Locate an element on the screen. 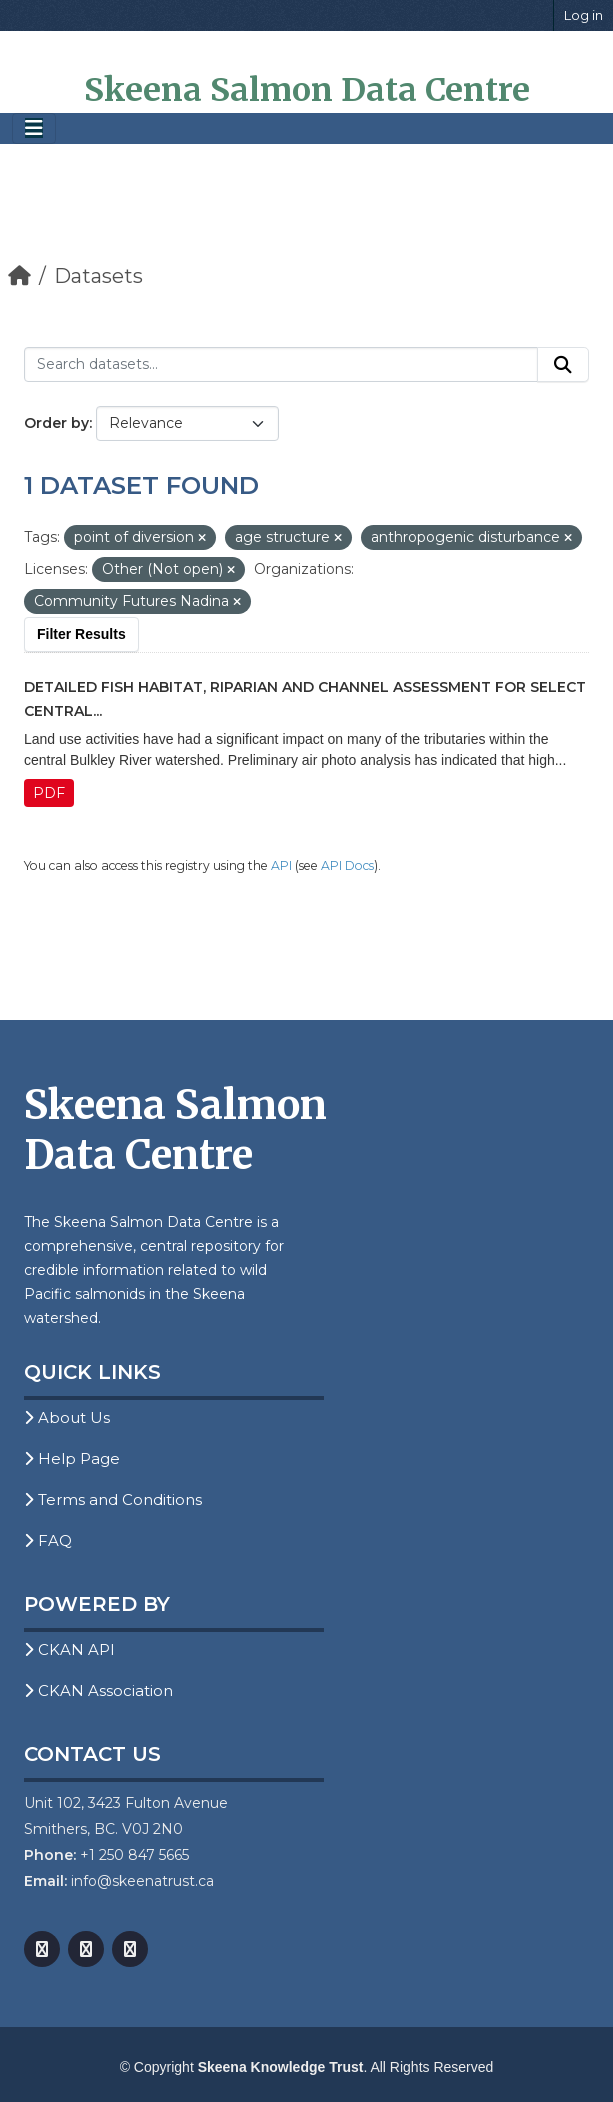 This screenshot has height=2102, width=613. PDF is located at coordinates (49, 793).